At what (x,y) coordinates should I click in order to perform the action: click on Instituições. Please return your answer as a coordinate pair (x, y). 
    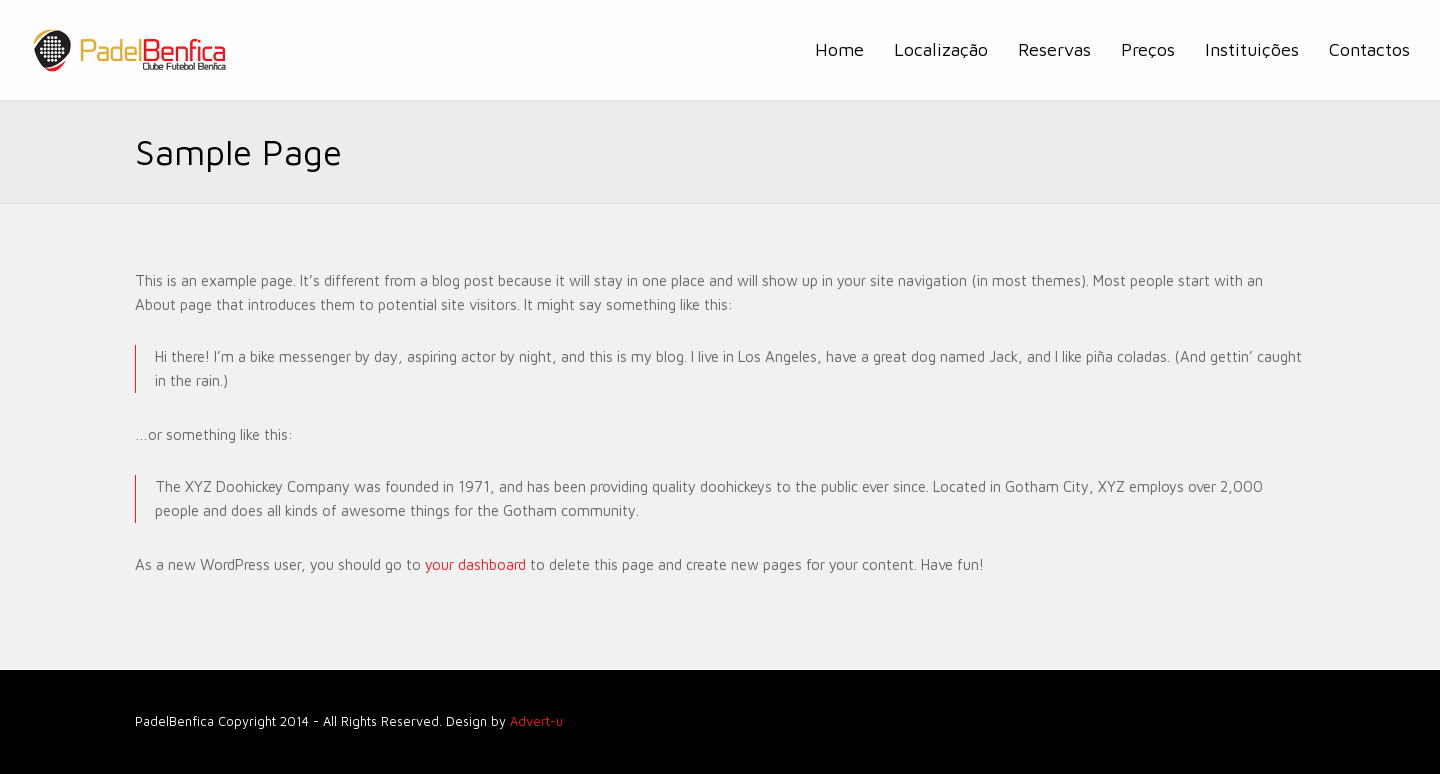
    Looking at the image, I should click on (1252, 49).